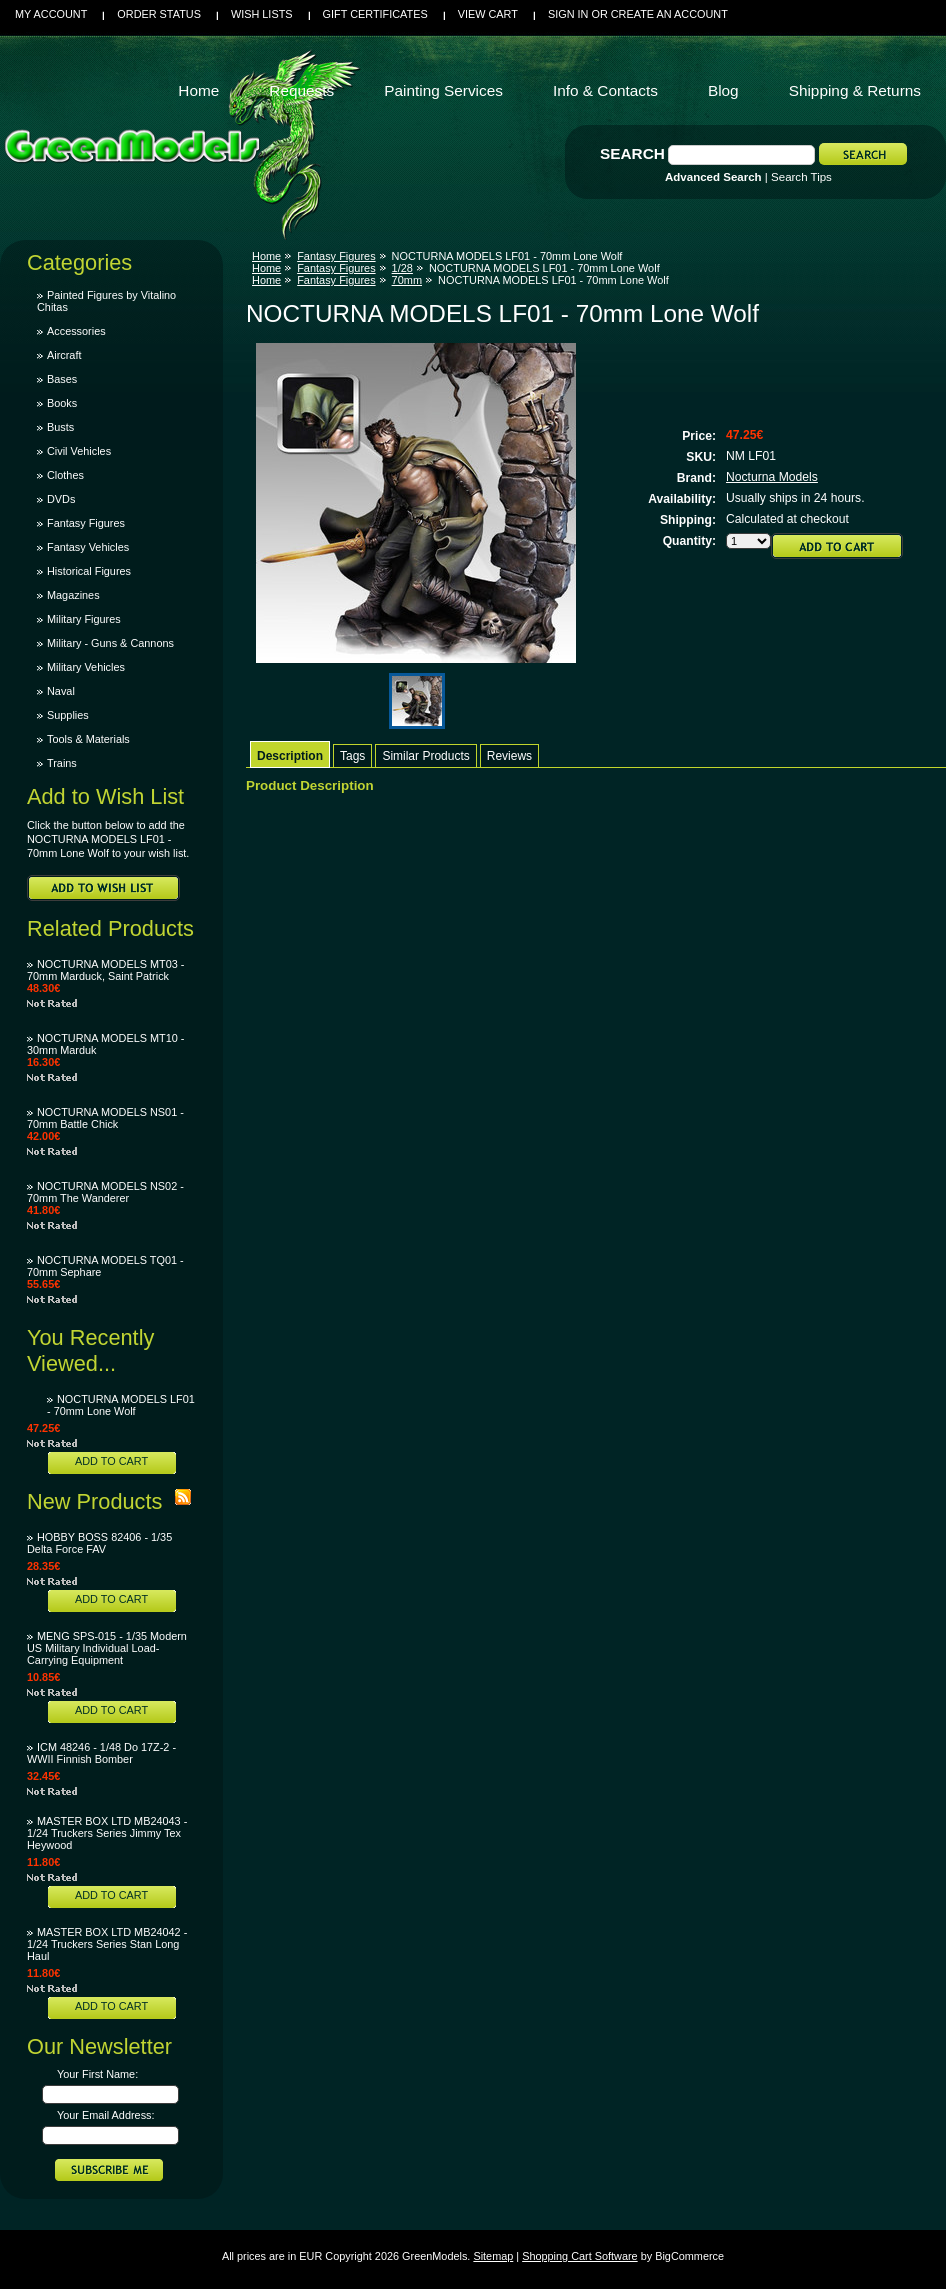 Image resolution: width=946 pixels, height=2289 pixels. What do you see at coordinates (402, 268) in the screenshot?
I see `1/28` at bounding box center [402, 268].